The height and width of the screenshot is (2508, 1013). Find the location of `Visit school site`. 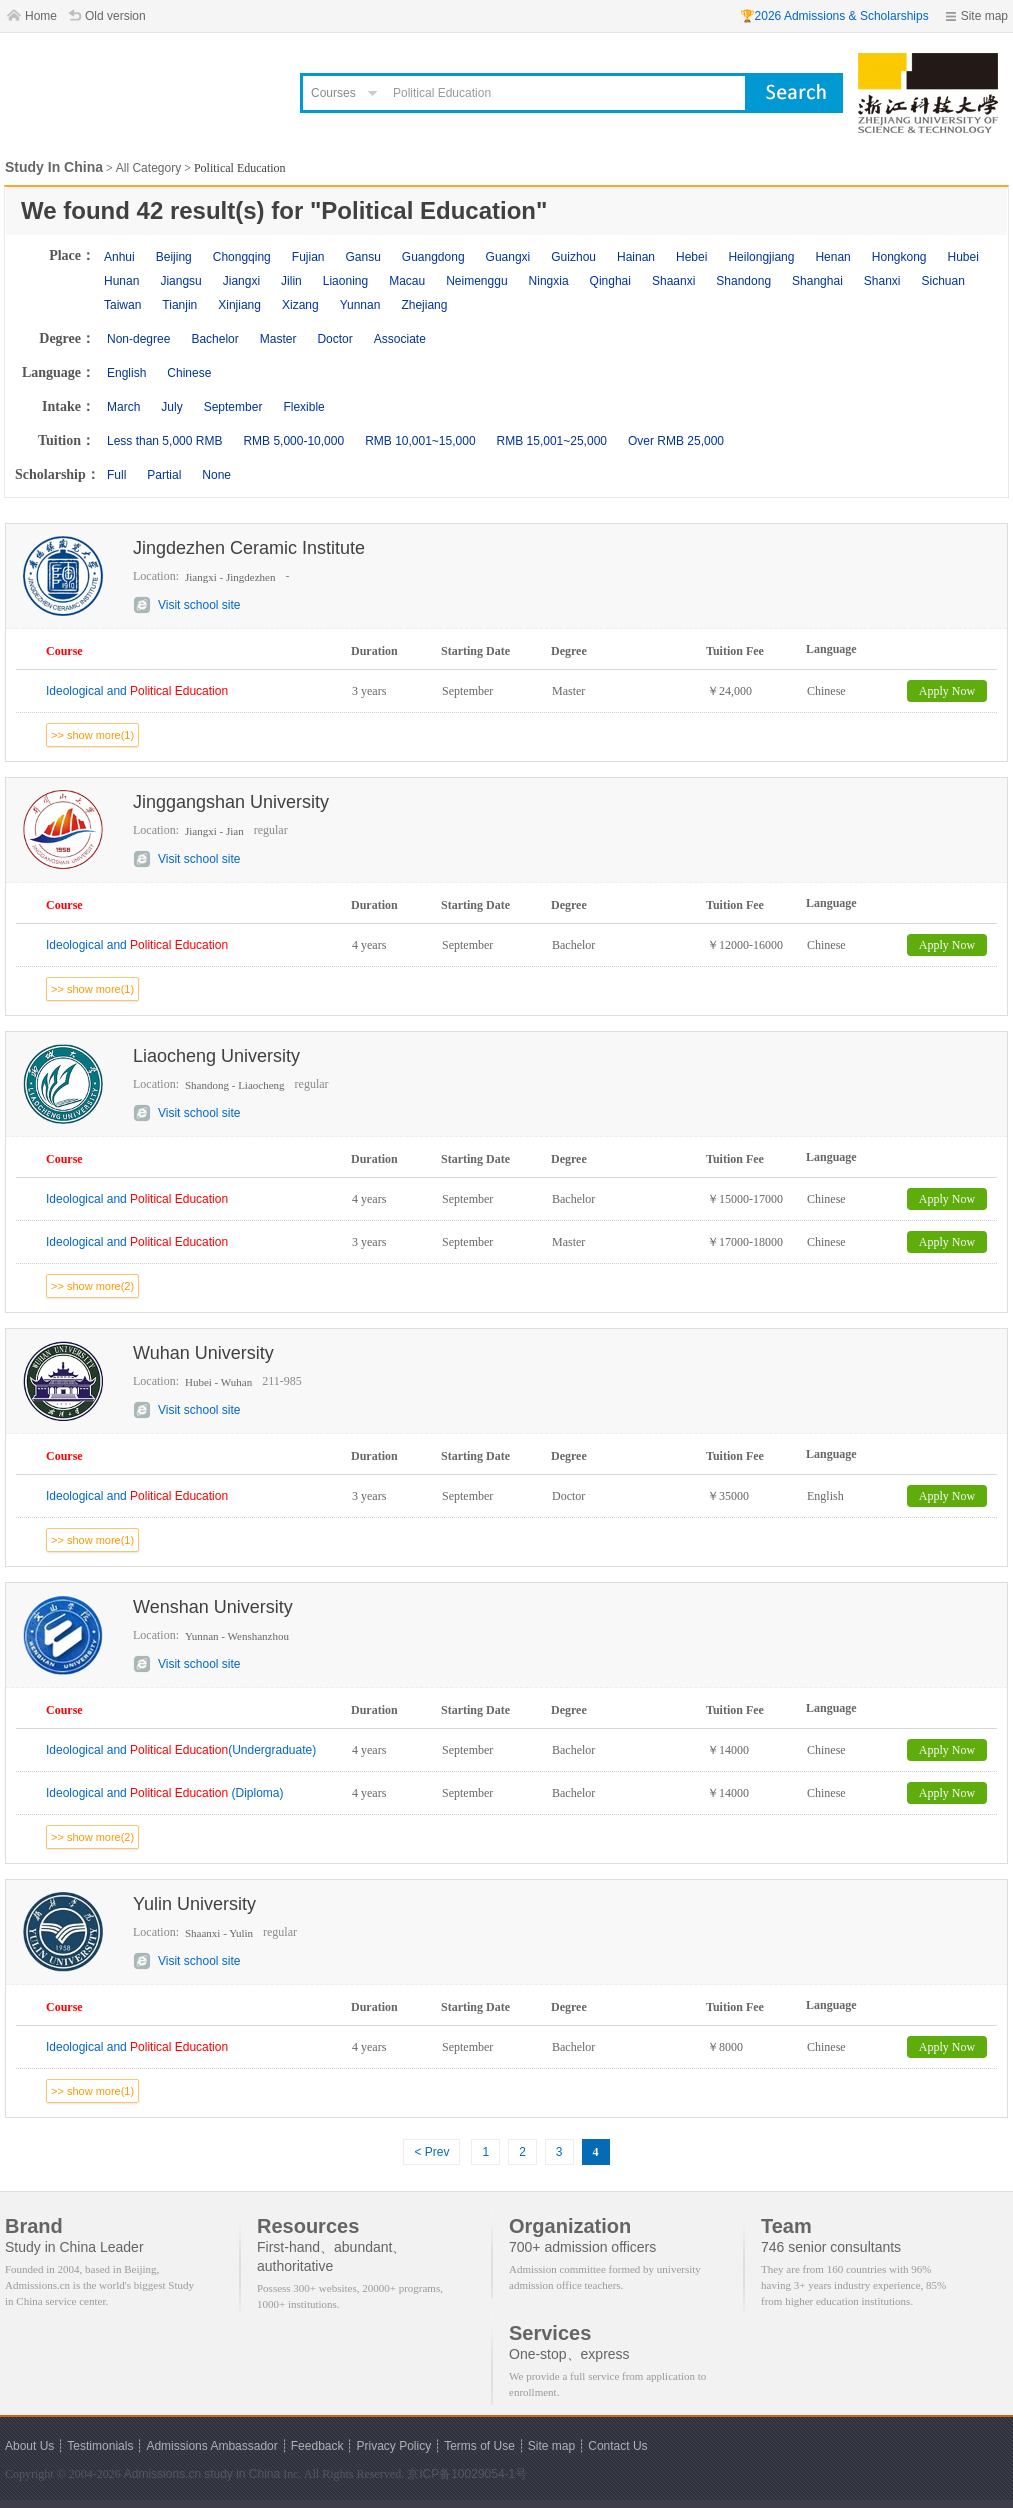

Visit school site is located at coordinates (199, 605).